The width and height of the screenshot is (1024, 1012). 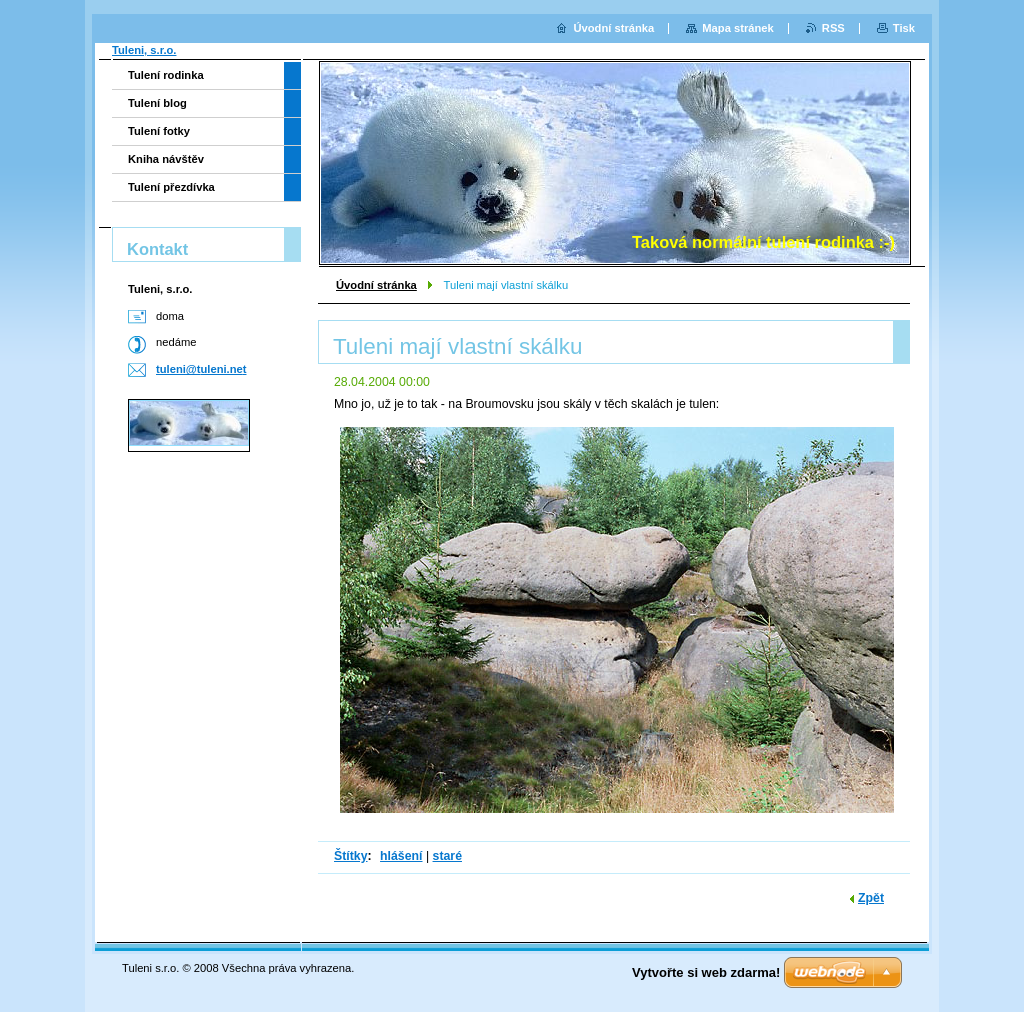 I want to click on Kniha návštěv, so click(x=166, y=159).